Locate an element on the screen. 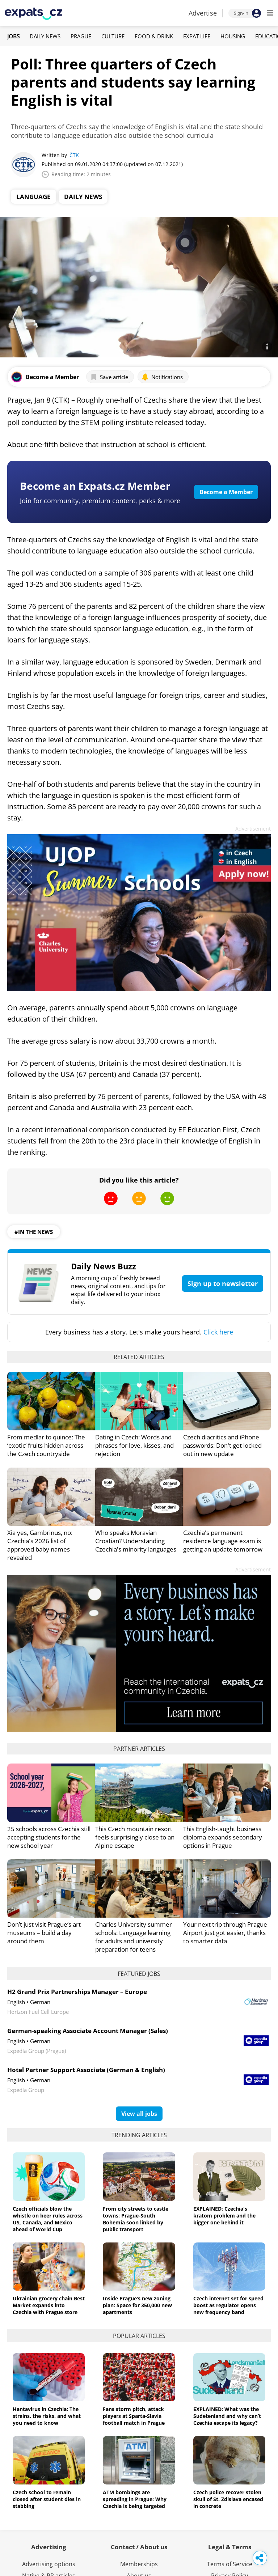 The image size is (278, 2576). Who speaks Moravian Croatian? Understanding Czechia's minority languages is located at coordinates (135, 1540).